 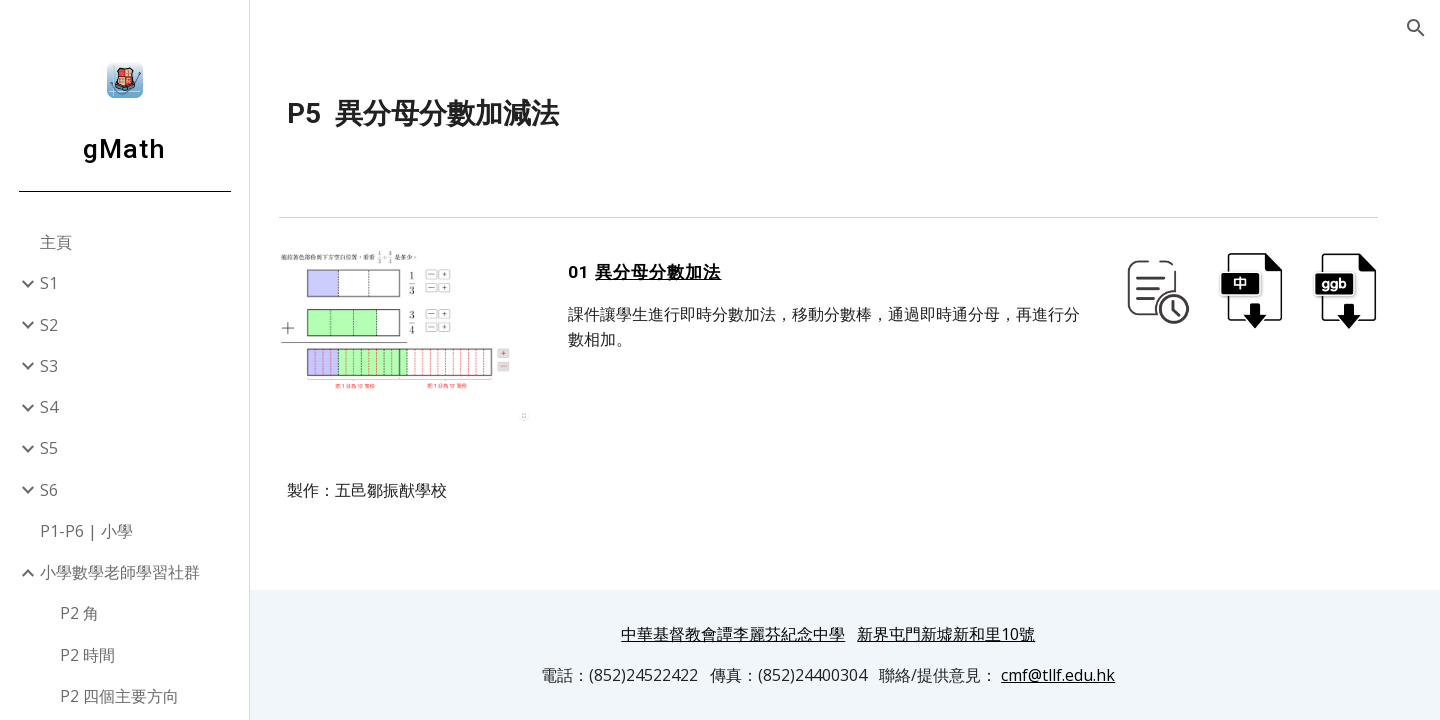 What do you see at coordinates (119, 696) in the screenshot?
I see `P2 四個主要方向 [link]` at bounding box center [119, 696].